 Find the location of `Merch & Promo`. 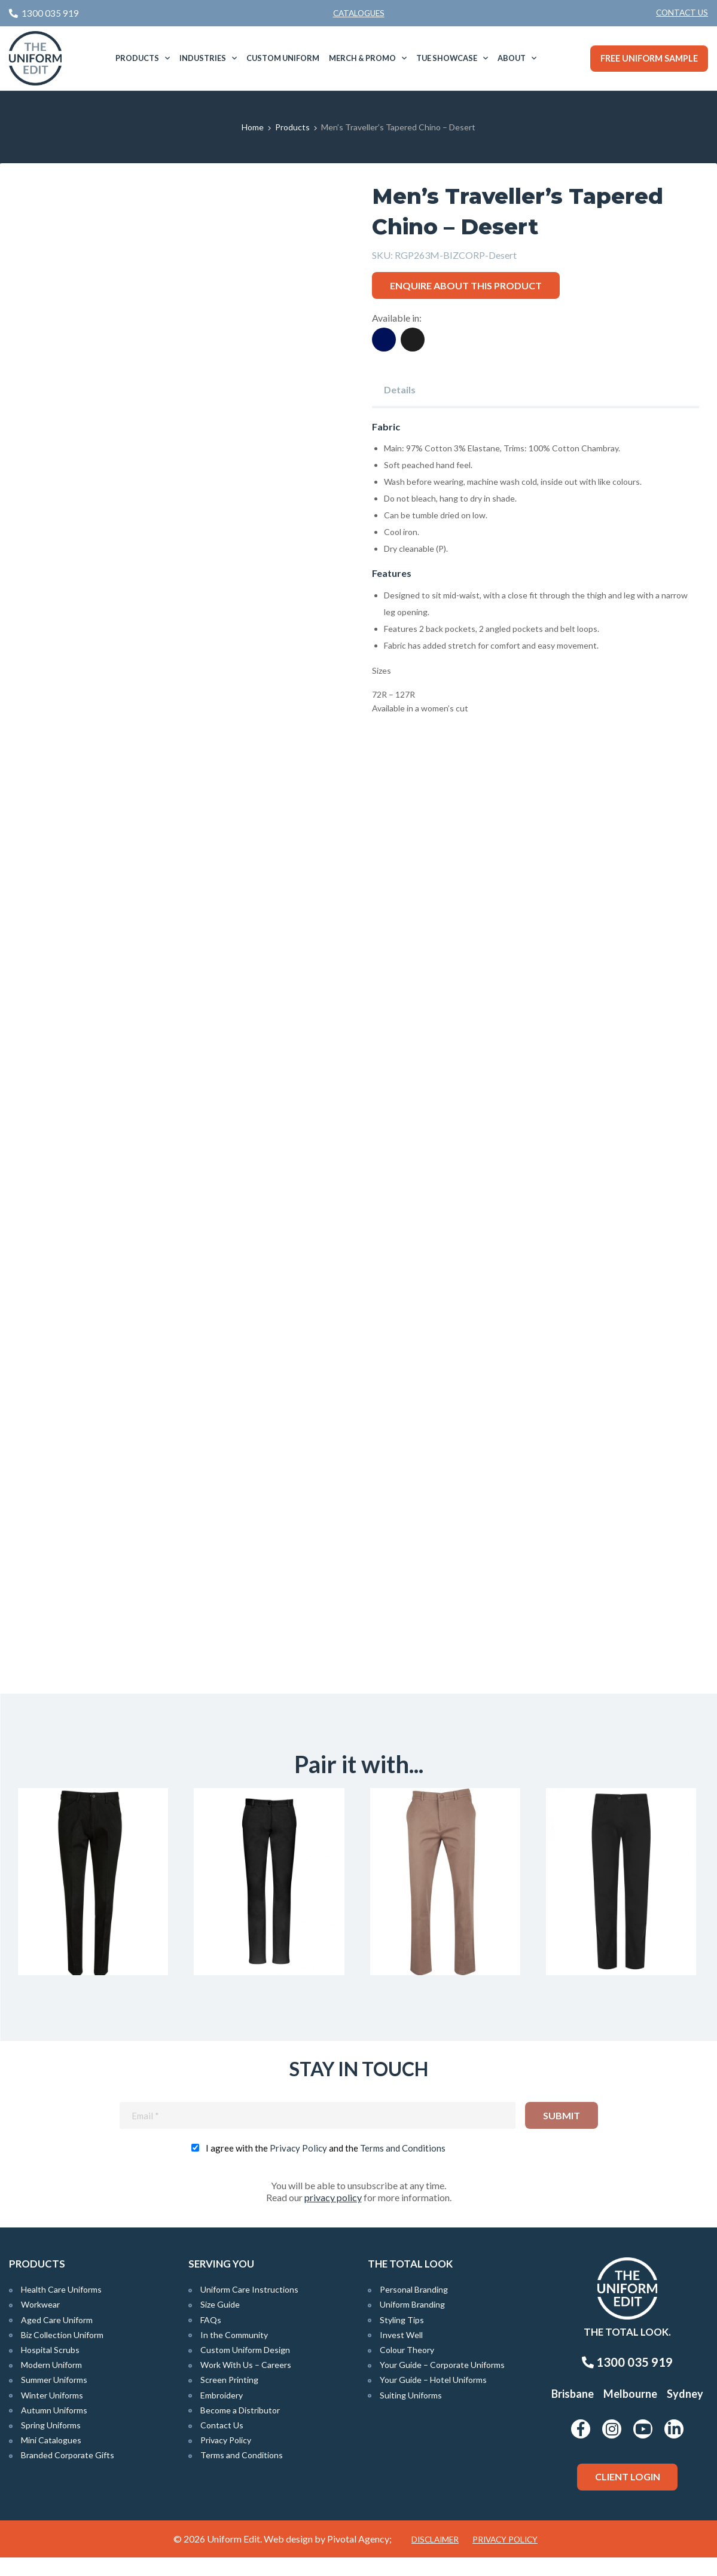

Merch & Promo is located at coordinates (362, 58).